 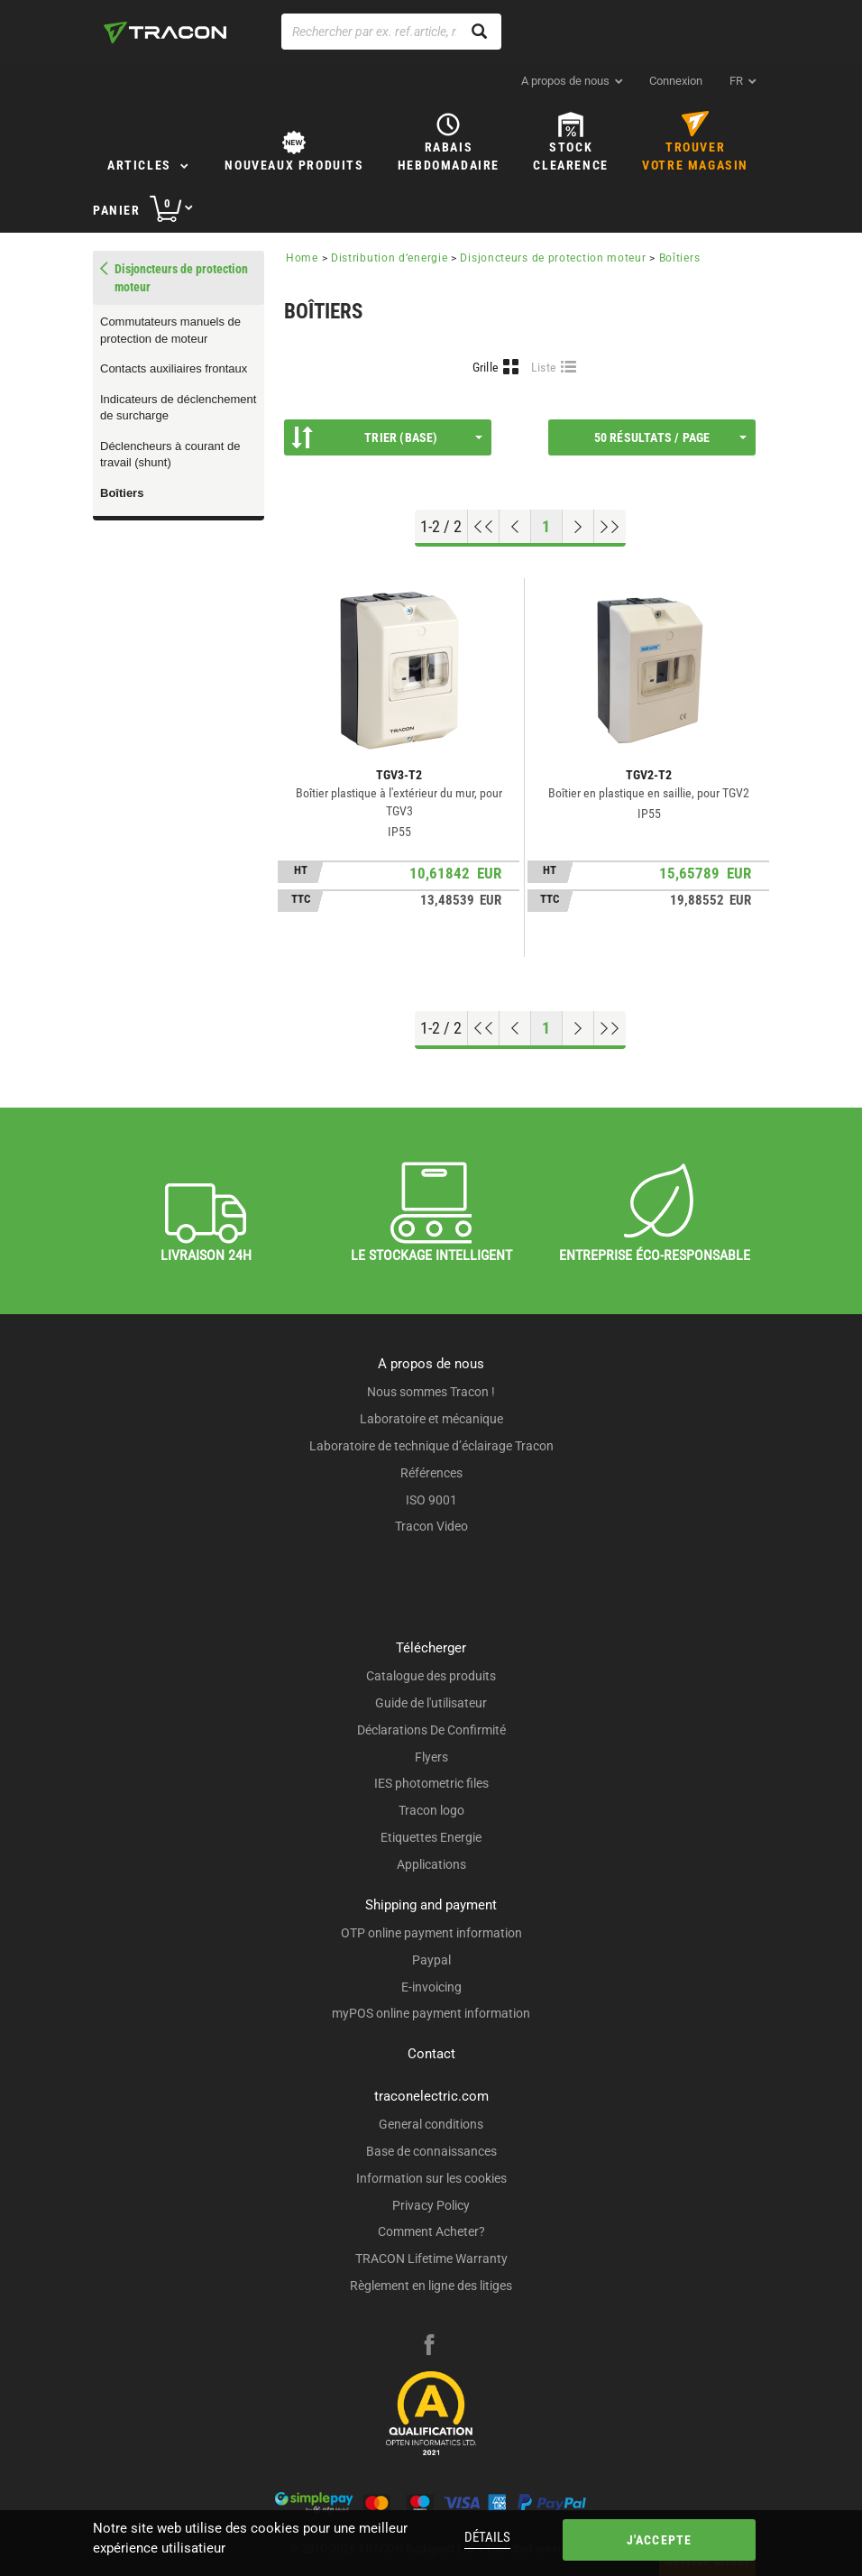 What do you see at coordinates (565, 80) in the screenshot?
I see `A propos de nous` at bounding box center [565, 80].